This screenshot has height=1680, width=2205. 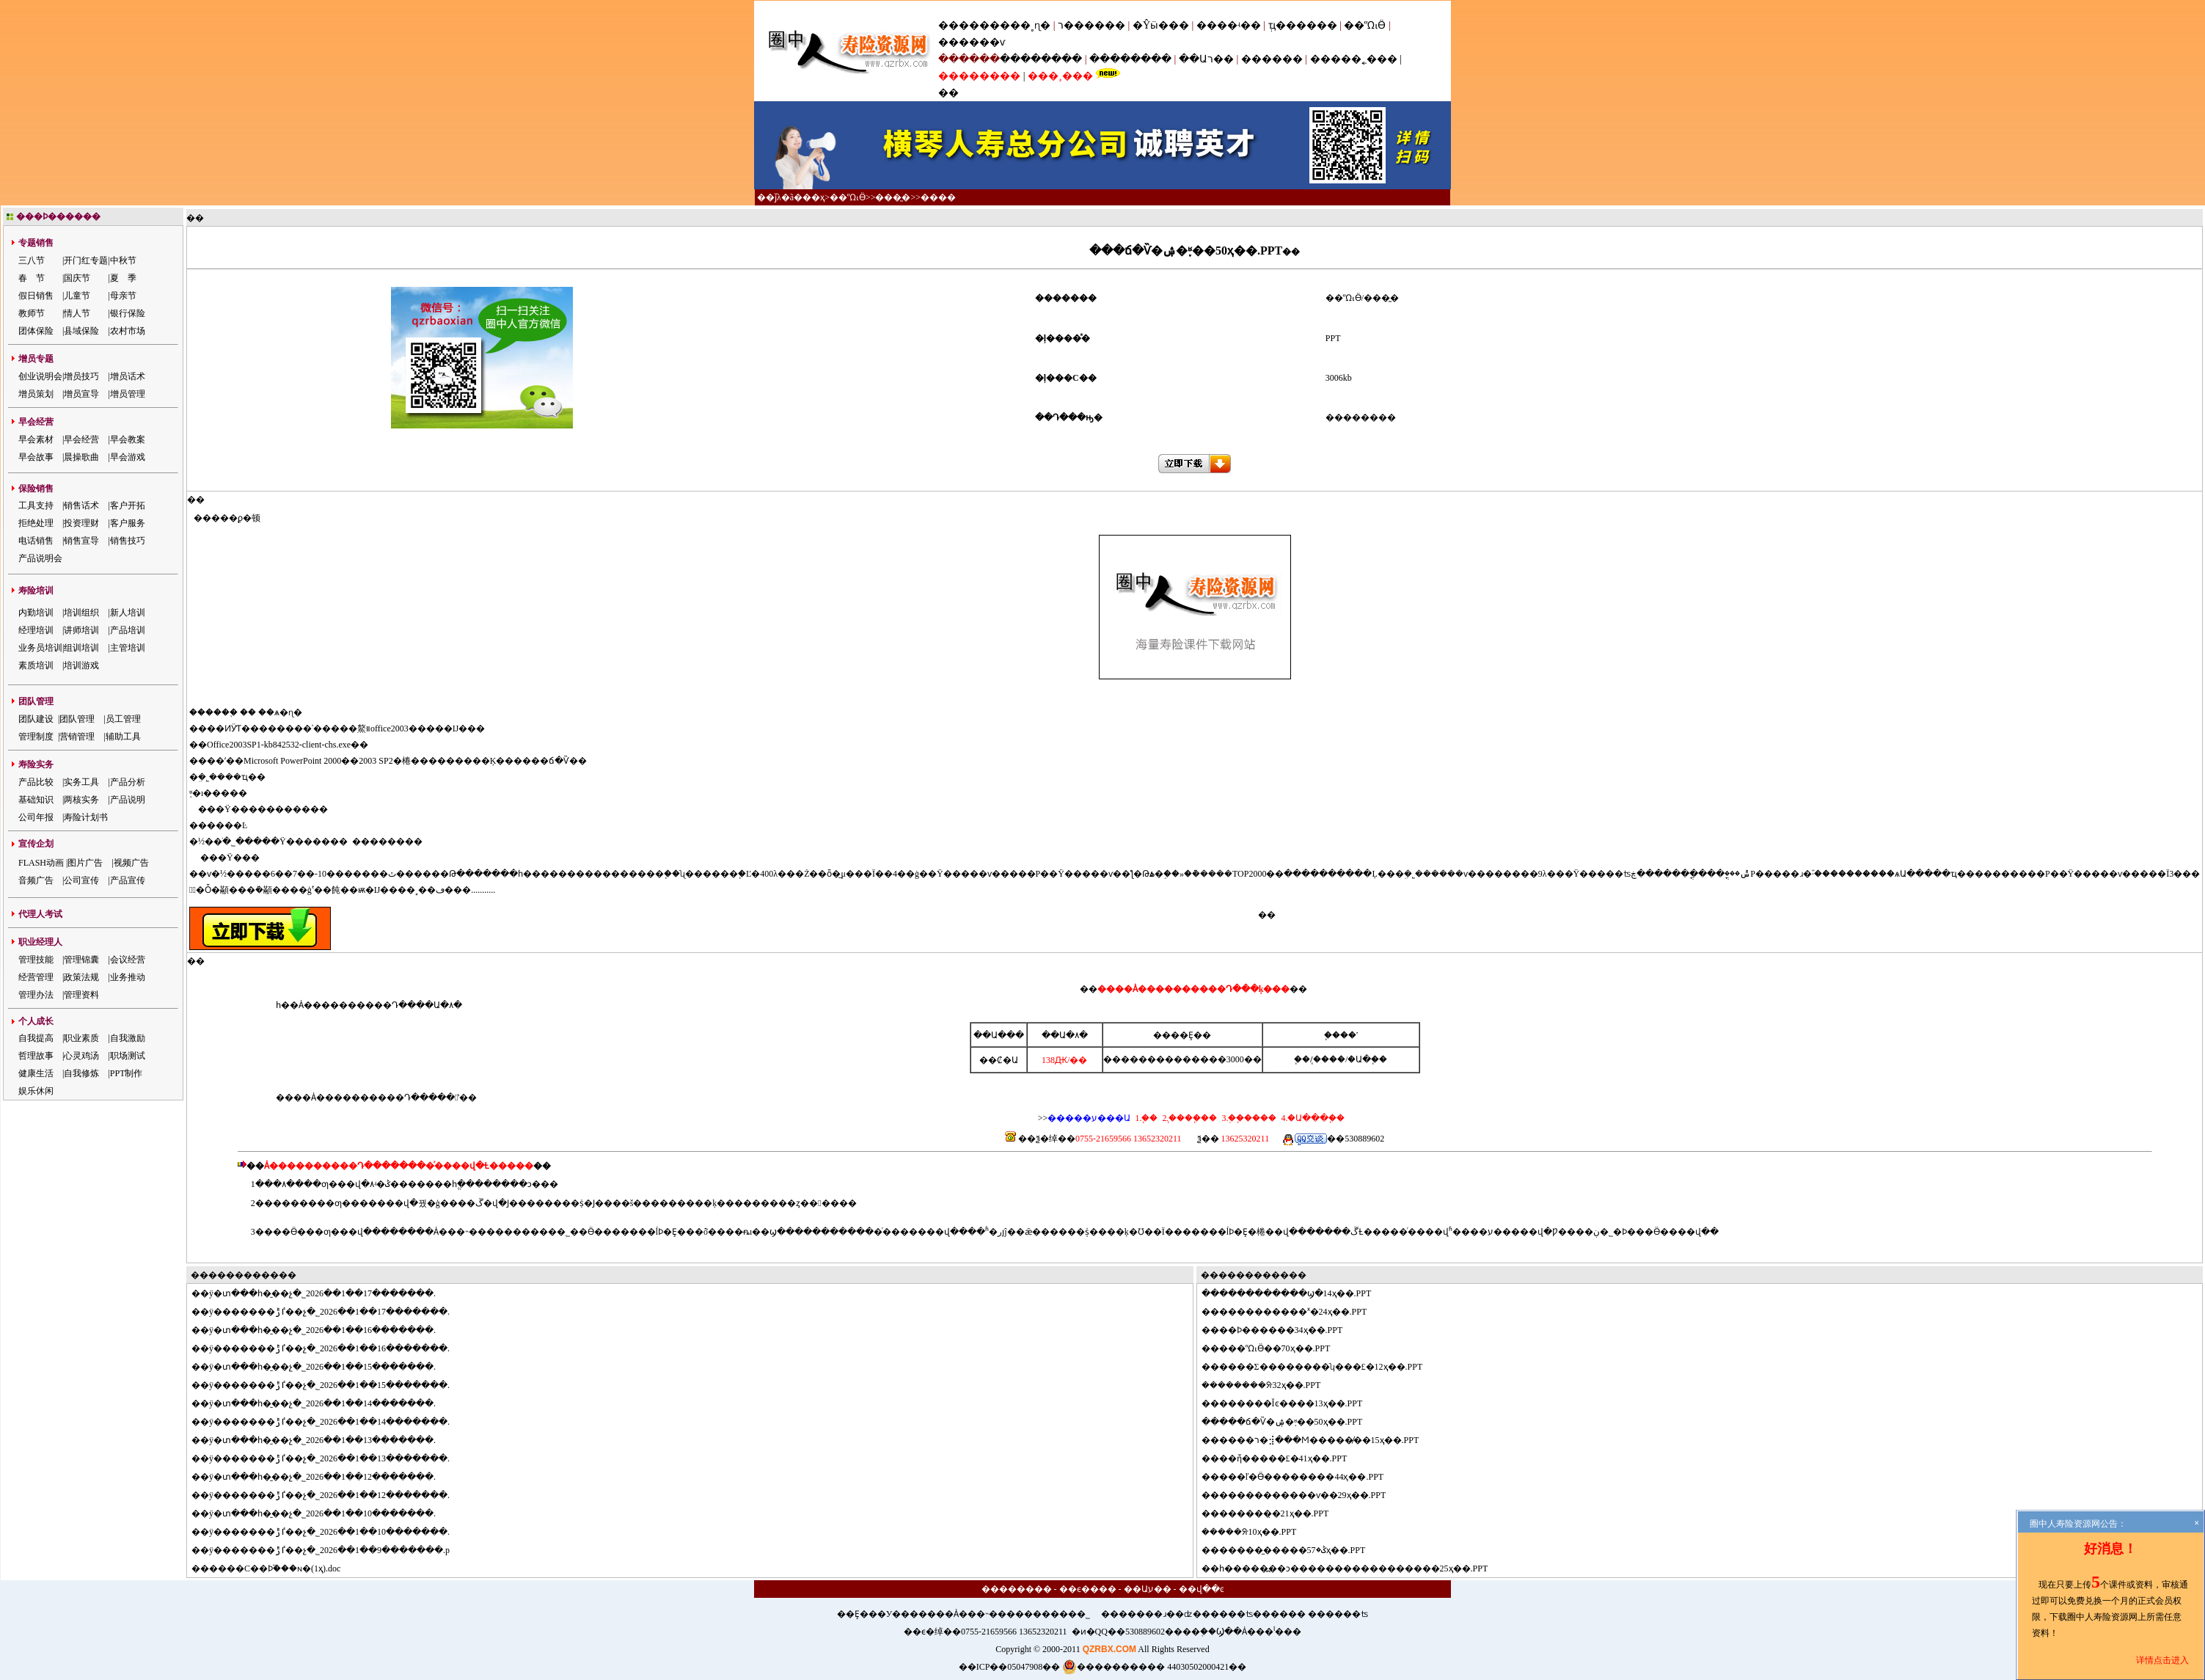 I want to click on ÿ�������ٵݱ��չ�˾2026��1��10�������., so click(x=329, y=1532).